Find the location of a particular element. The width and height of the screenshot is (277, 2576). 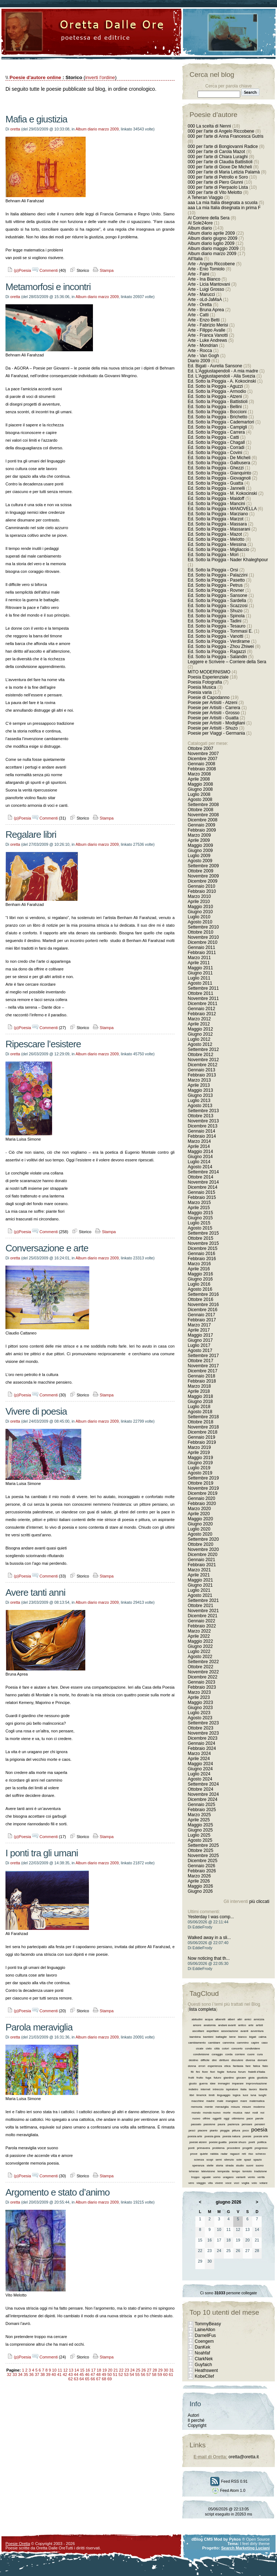

Febbraio 2011 is located at coordinates (202, 952).